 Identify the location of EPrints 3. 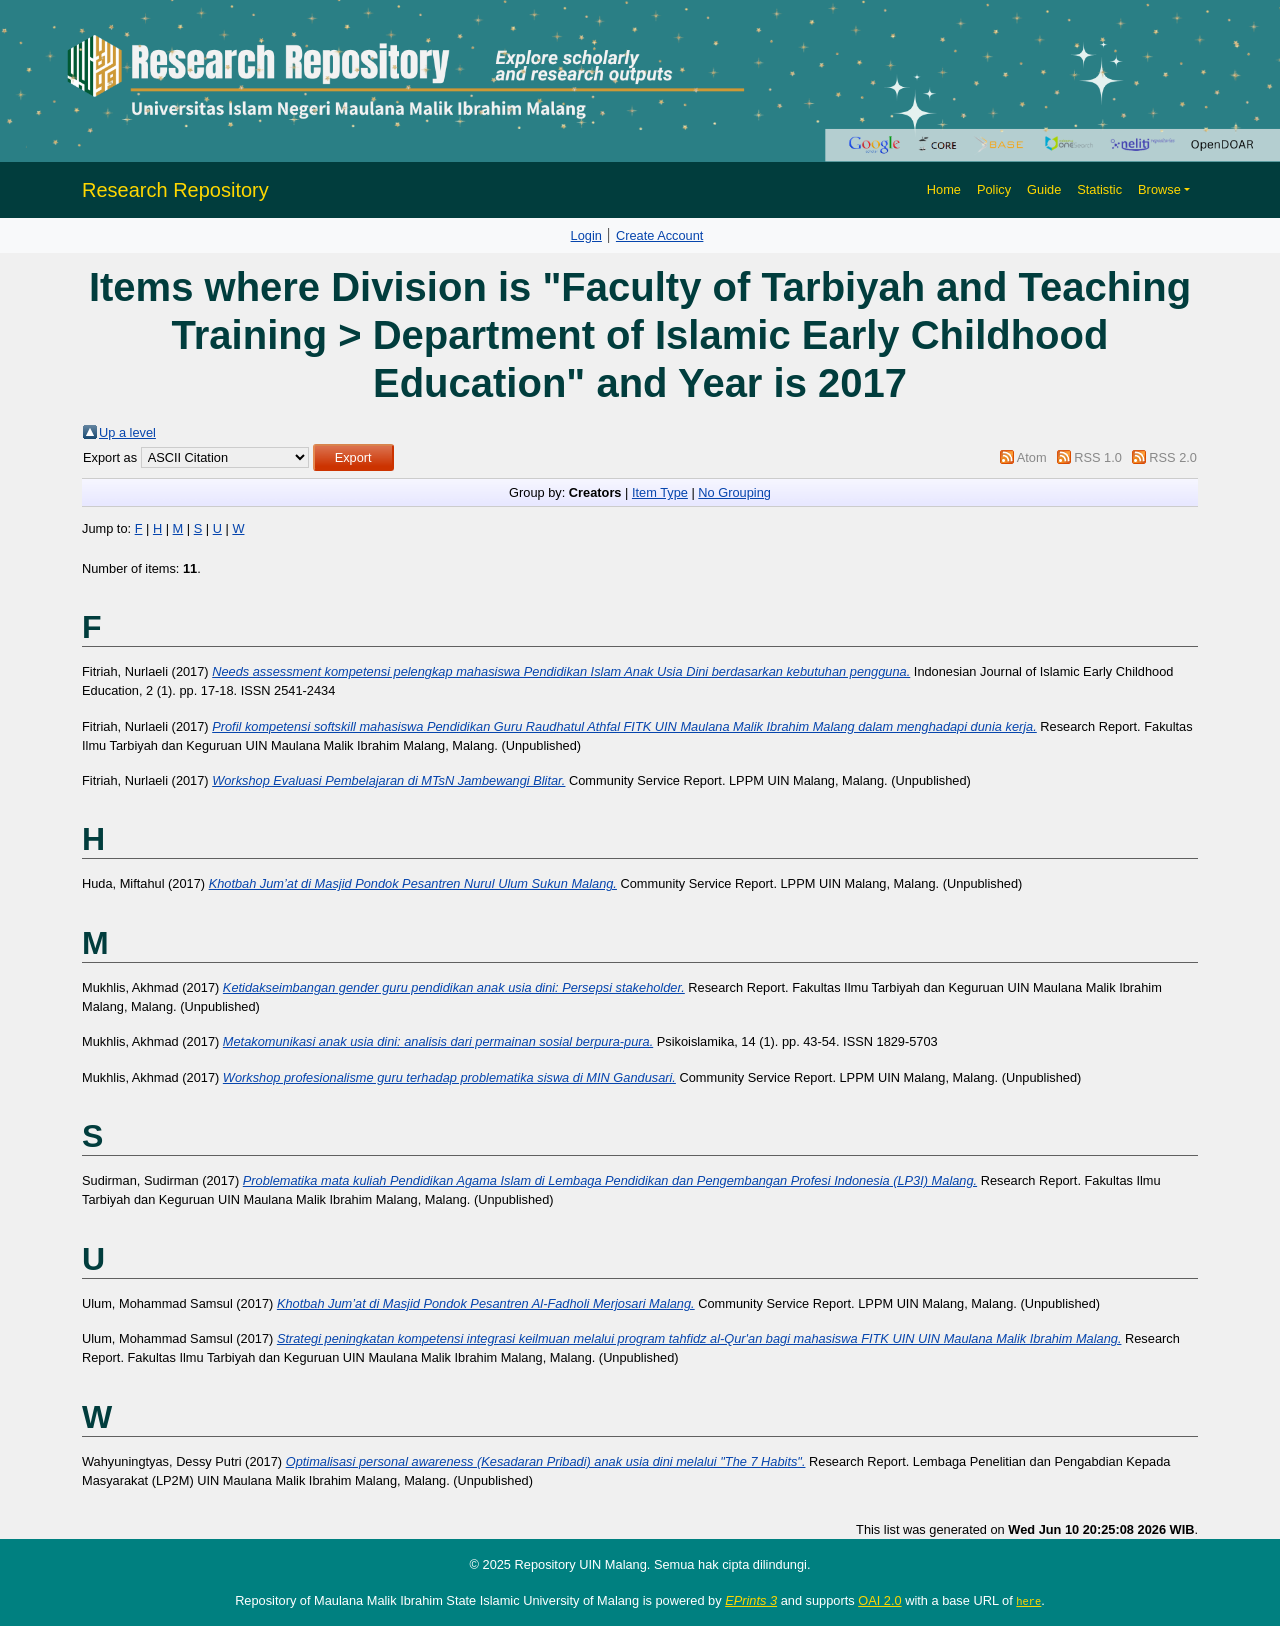
(751, 1600).